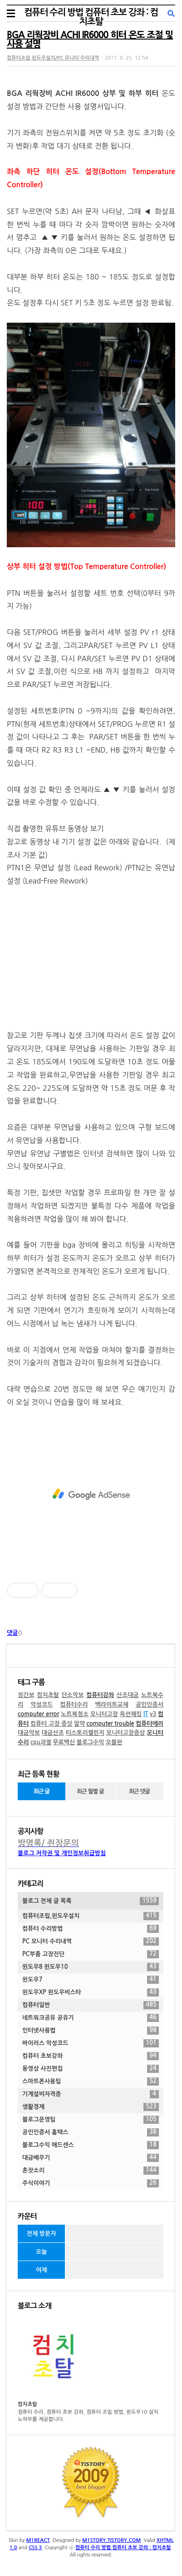 This screenshot has width=182, height=2576. What do you see at coordinates (38, 1714) in the screenshot?
I see `computer error` at bounding box center [38, 1714].